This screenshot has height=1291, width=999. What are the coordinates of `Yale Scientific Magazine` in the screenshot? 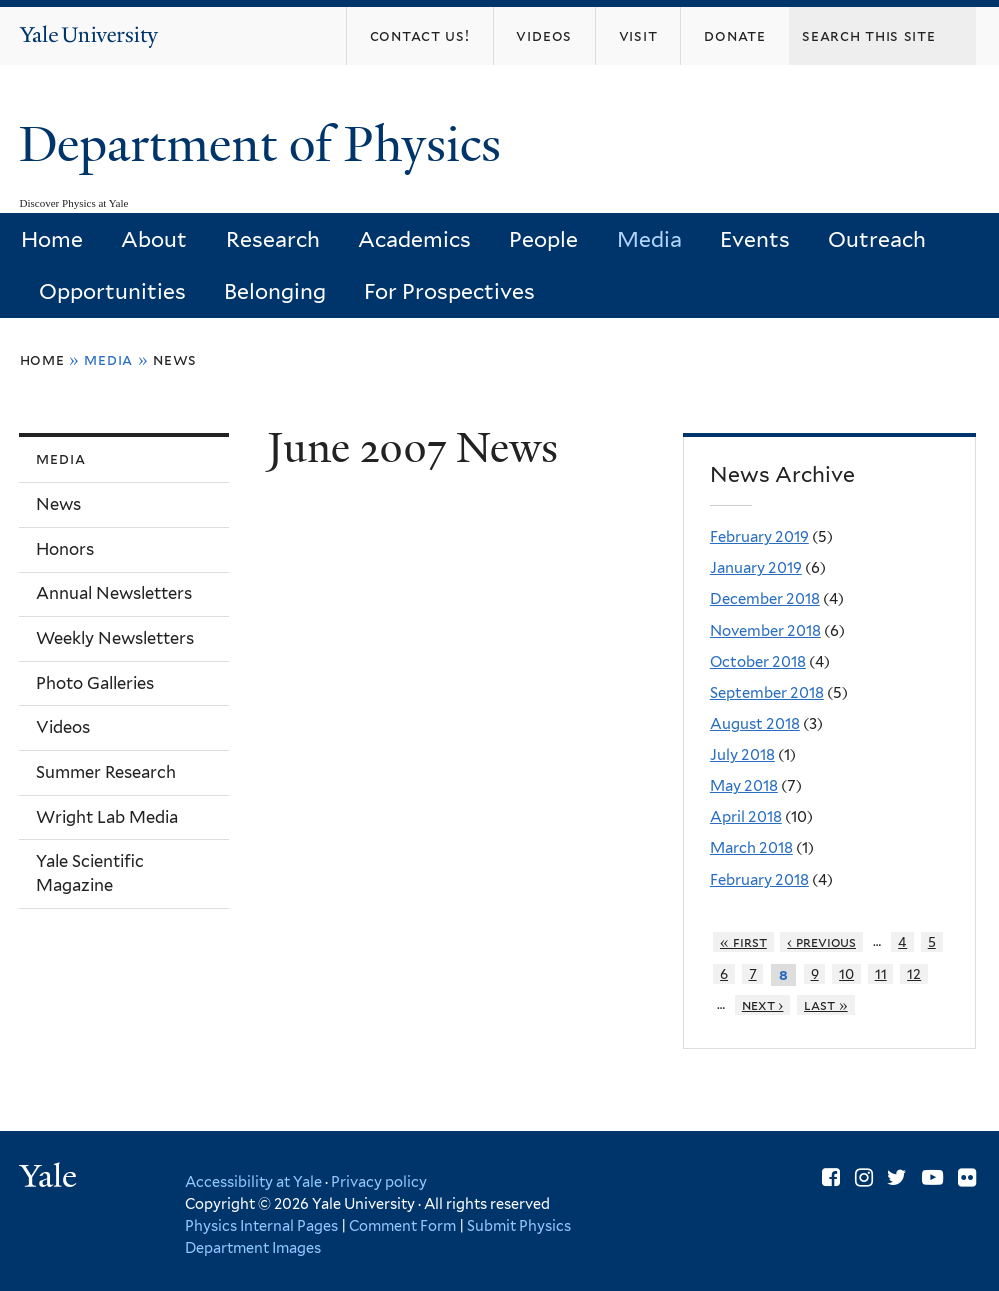 It's located at (90, 873).